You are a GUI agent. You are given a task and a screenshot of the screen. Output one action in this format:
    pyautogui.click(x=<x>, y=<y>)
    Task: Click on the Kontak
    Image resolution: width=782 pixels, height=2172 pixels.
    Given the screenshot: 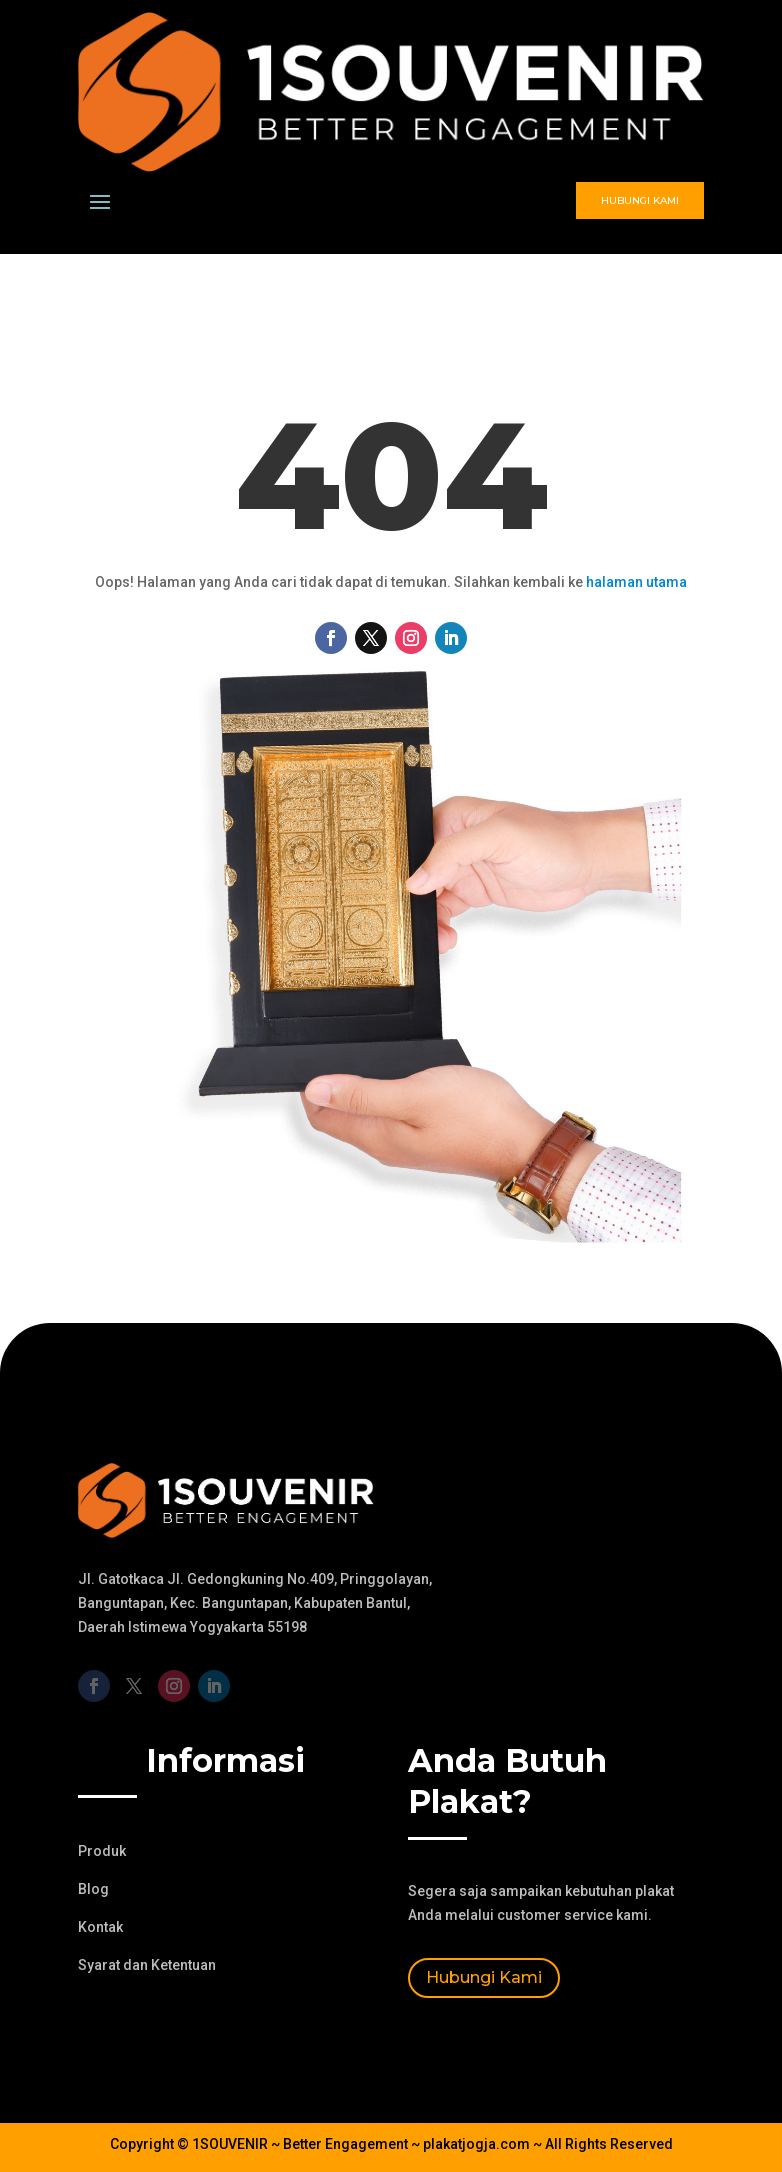 What is the action you would take?
    pyautogui.click(x=100, y=1927)
    